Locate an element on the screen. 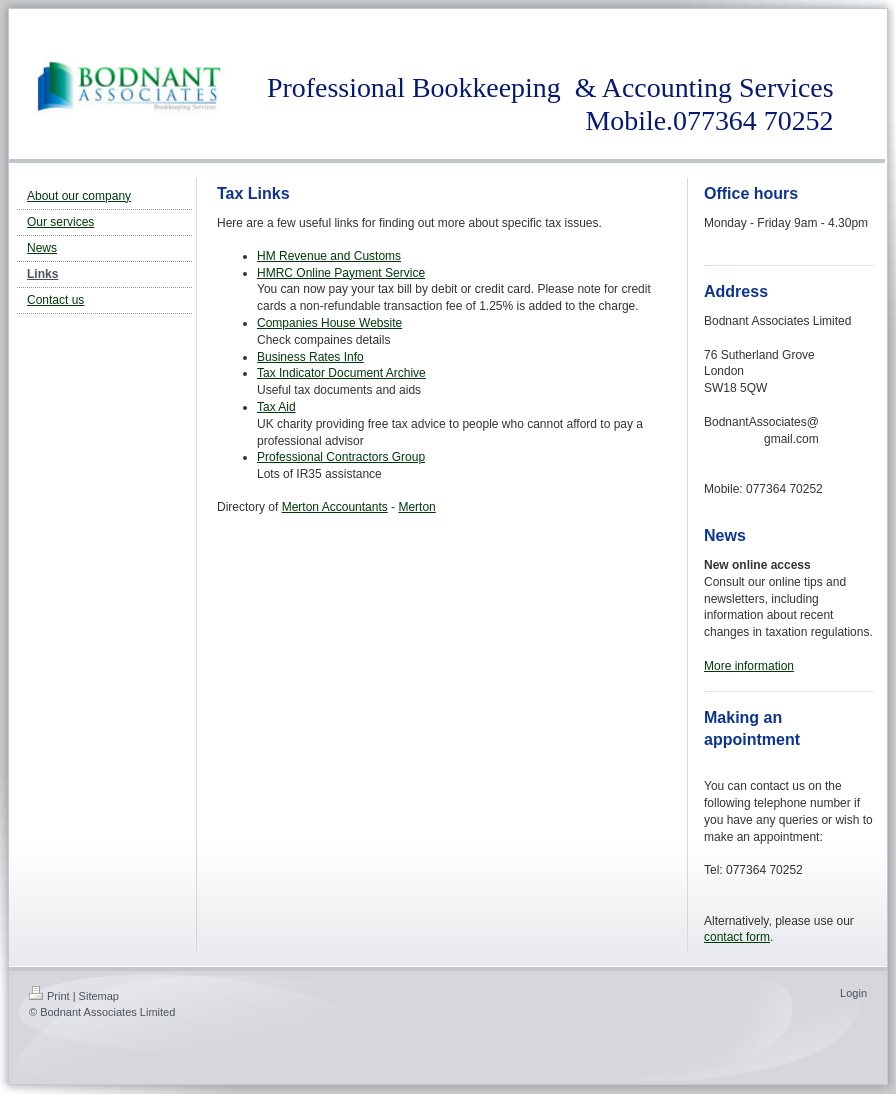  Professional Contractors Group is located at coordinates (341, 457).